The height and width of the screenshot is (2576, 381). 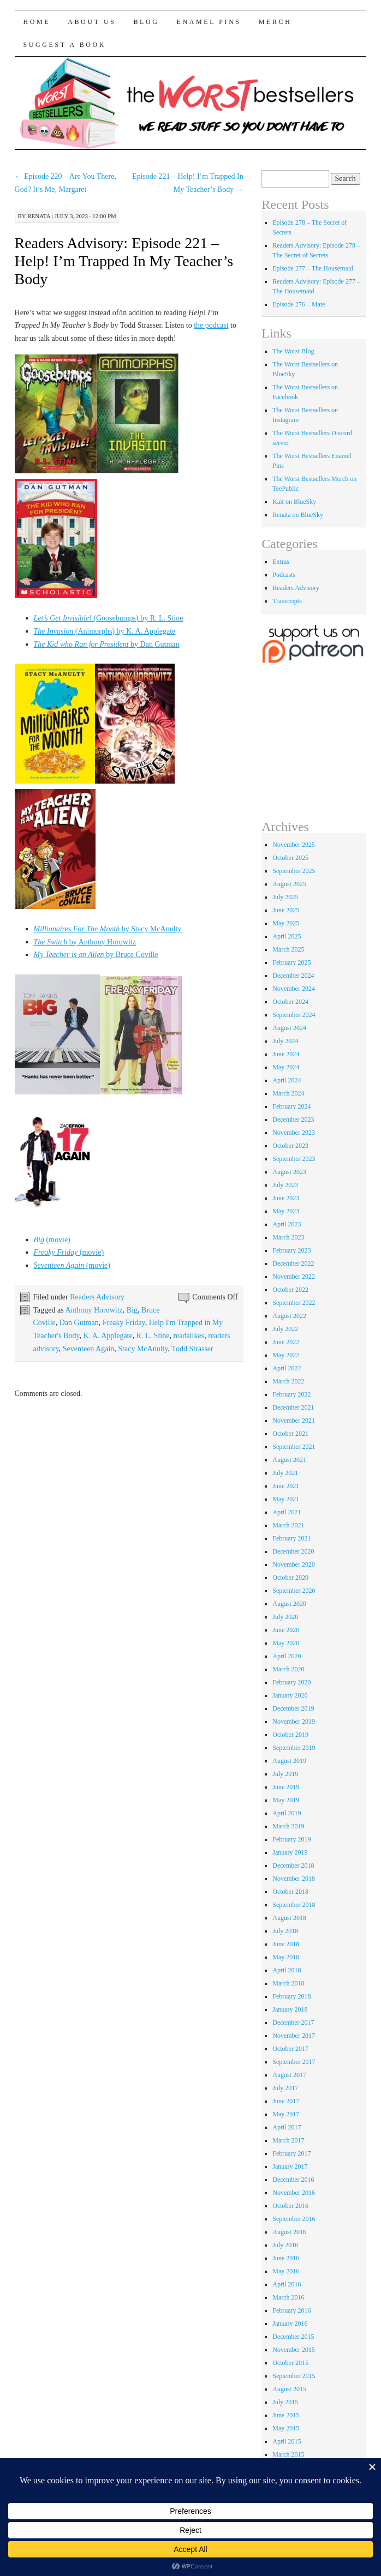 I want to click on Episode 277 – The Housemaid, so click(x=312, y=268).